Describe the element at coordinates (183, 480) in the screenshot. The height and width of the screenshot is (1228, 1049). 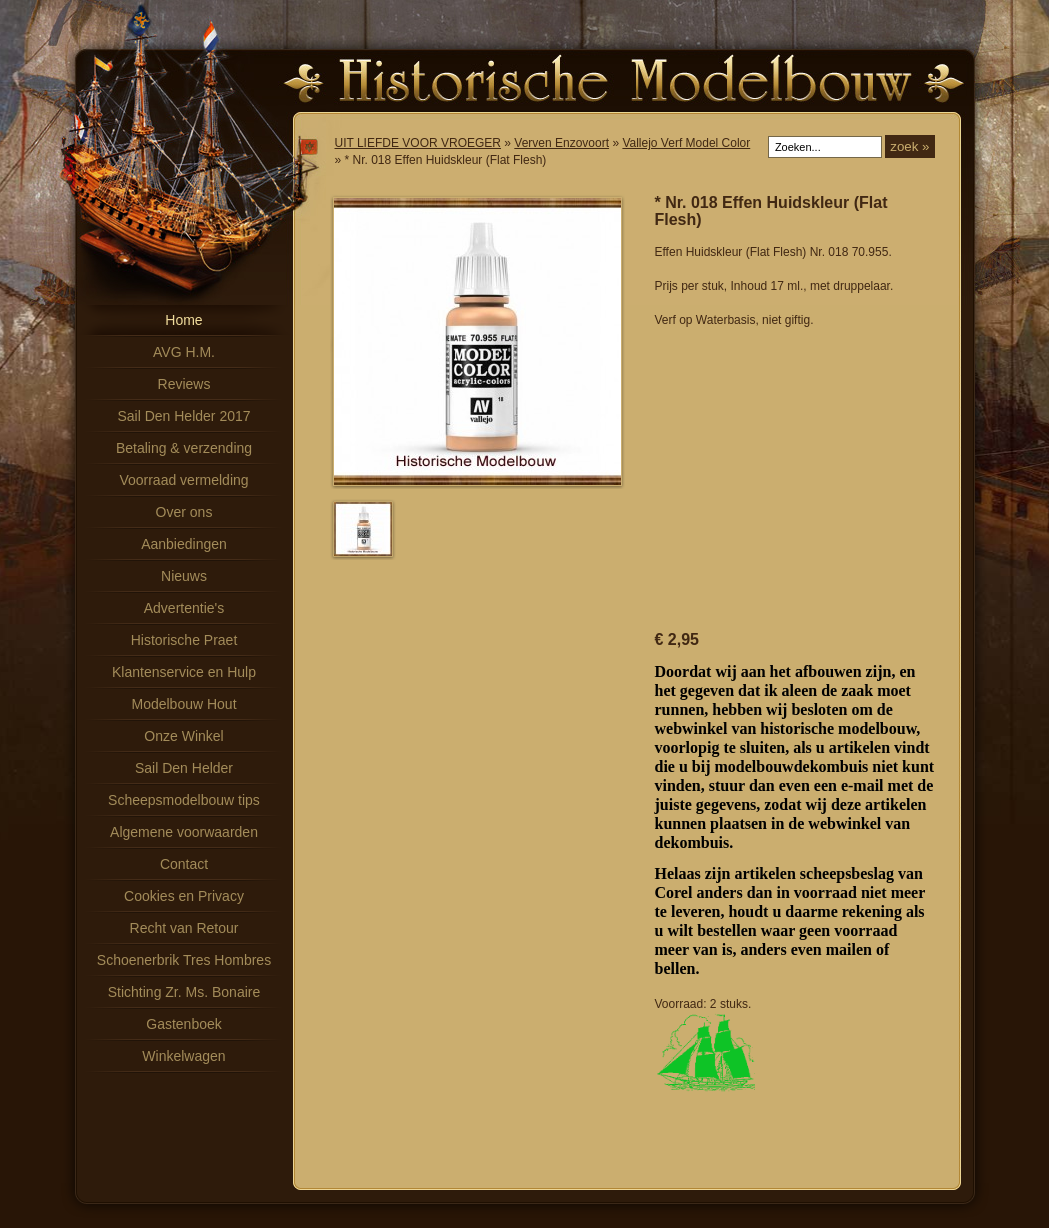
I see `Voorraad vermelding` at that location.